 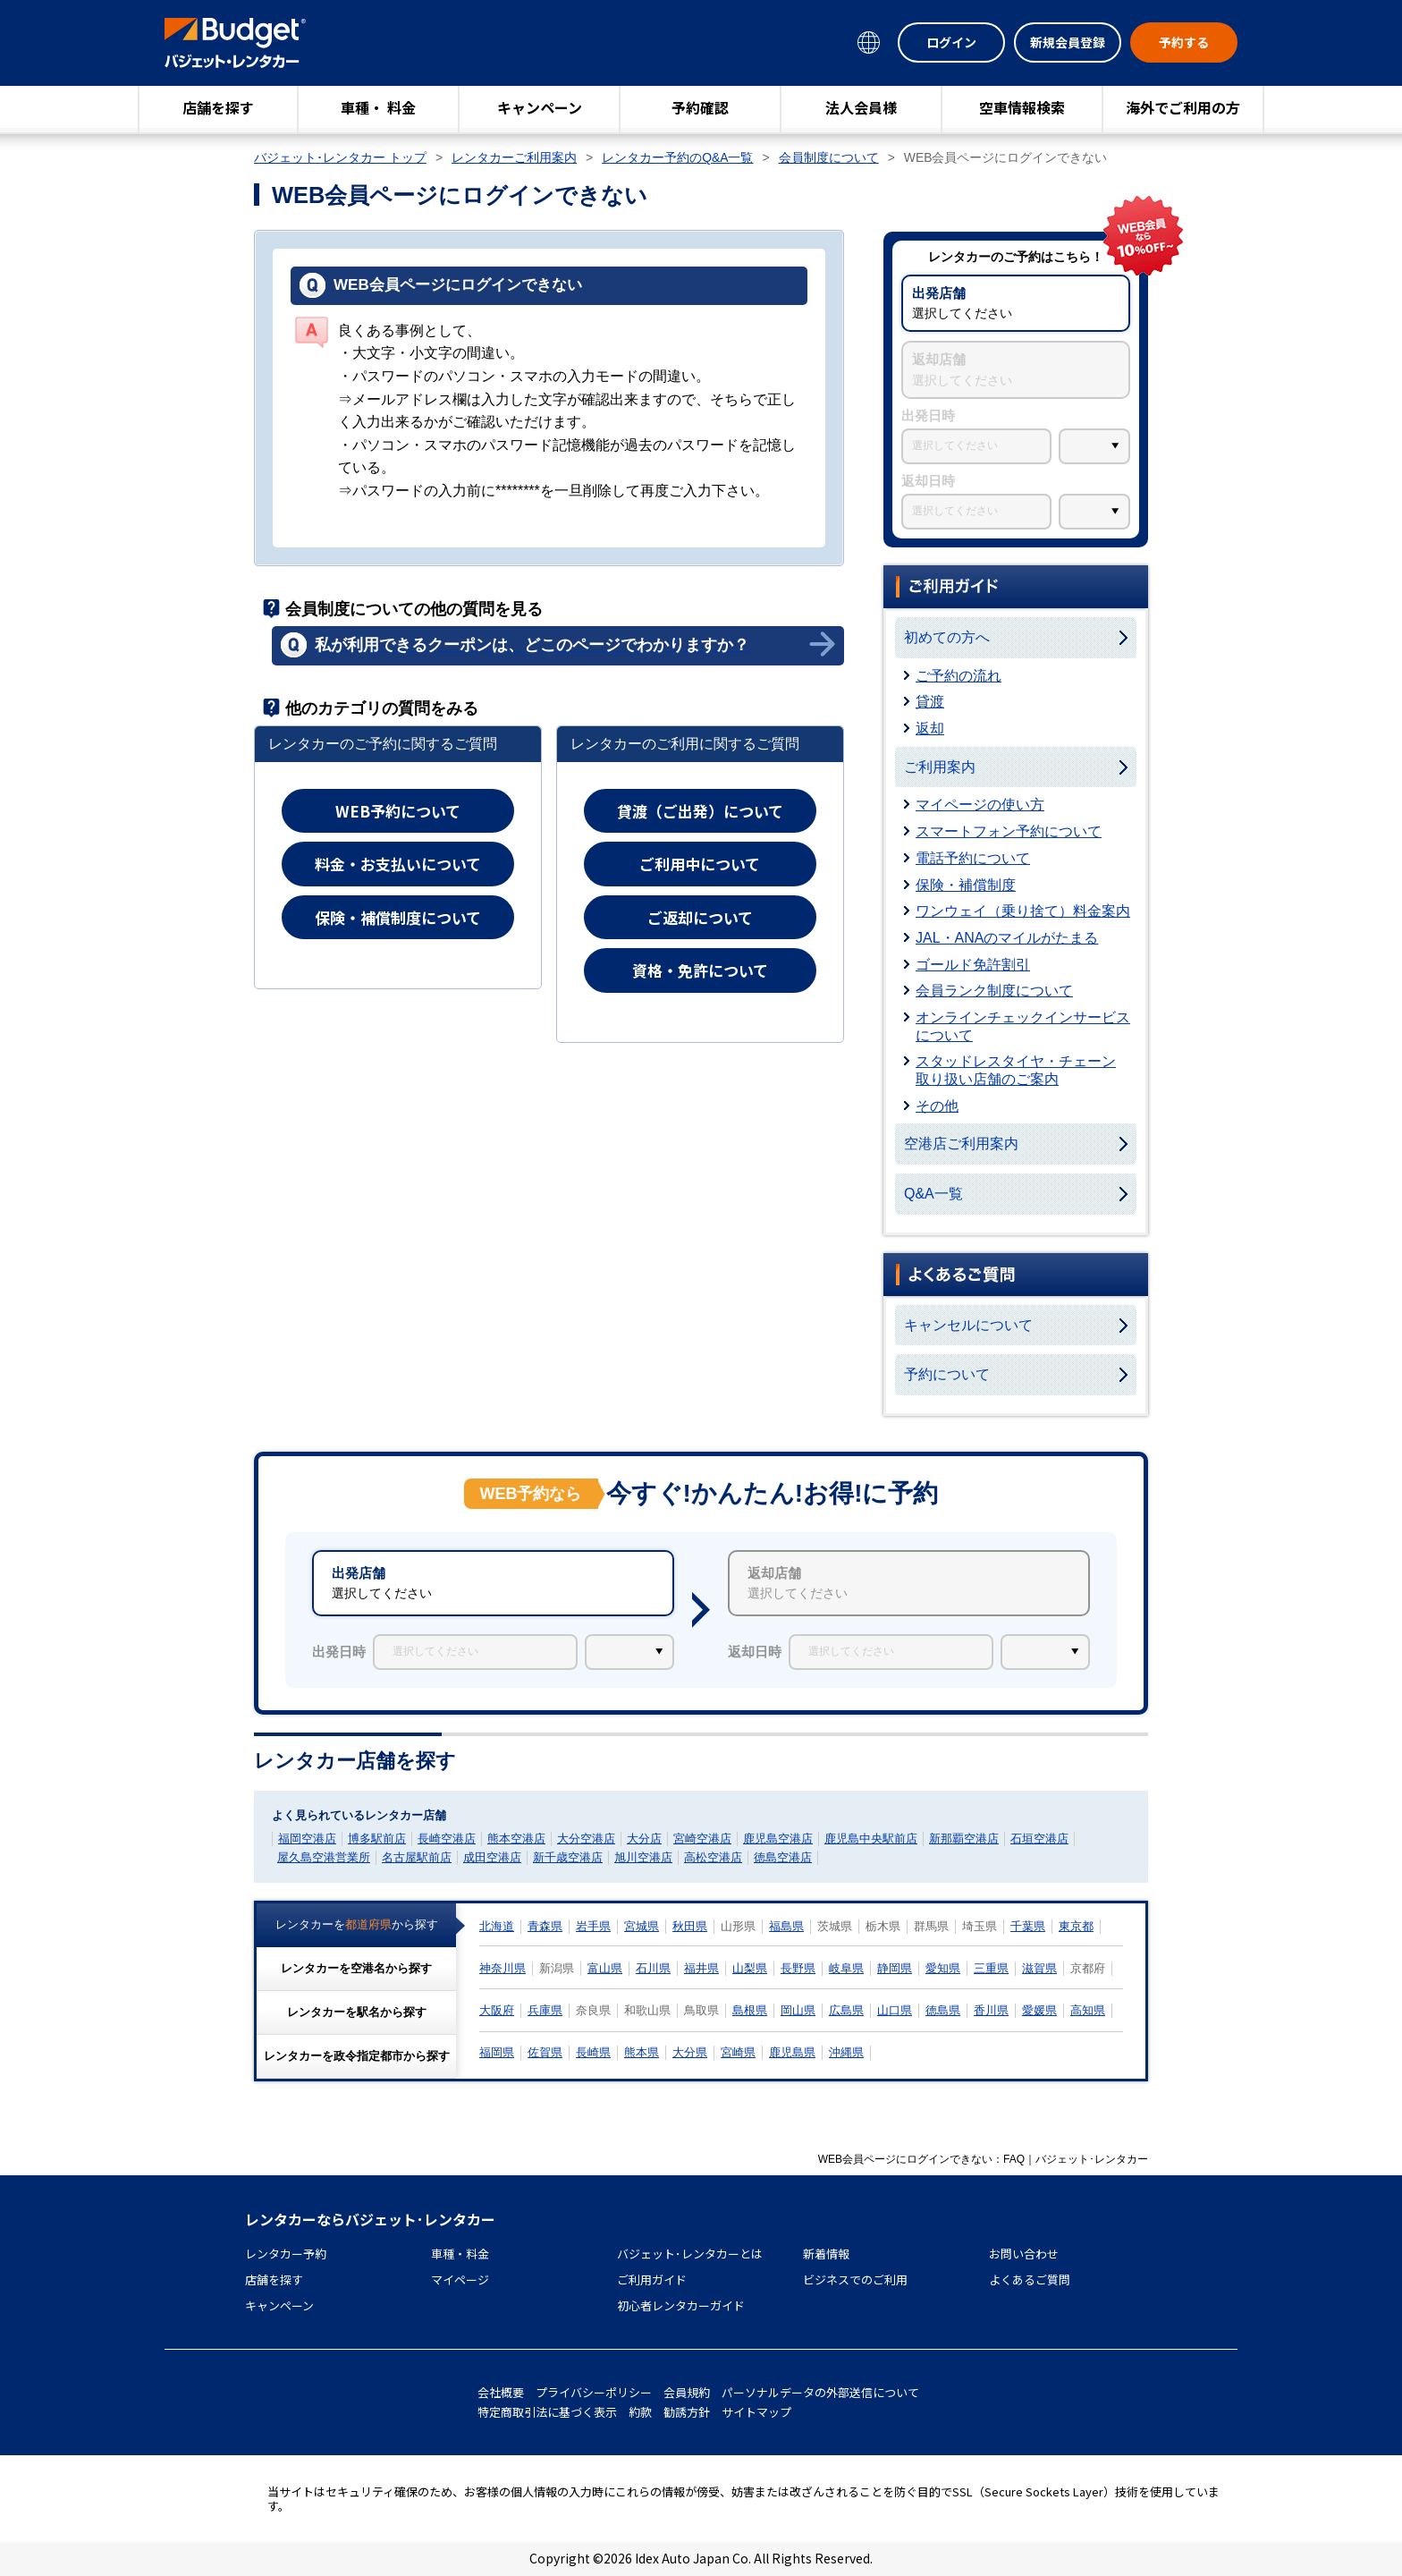 I want to click on 店舗を探す, so click(x=218, y=107).